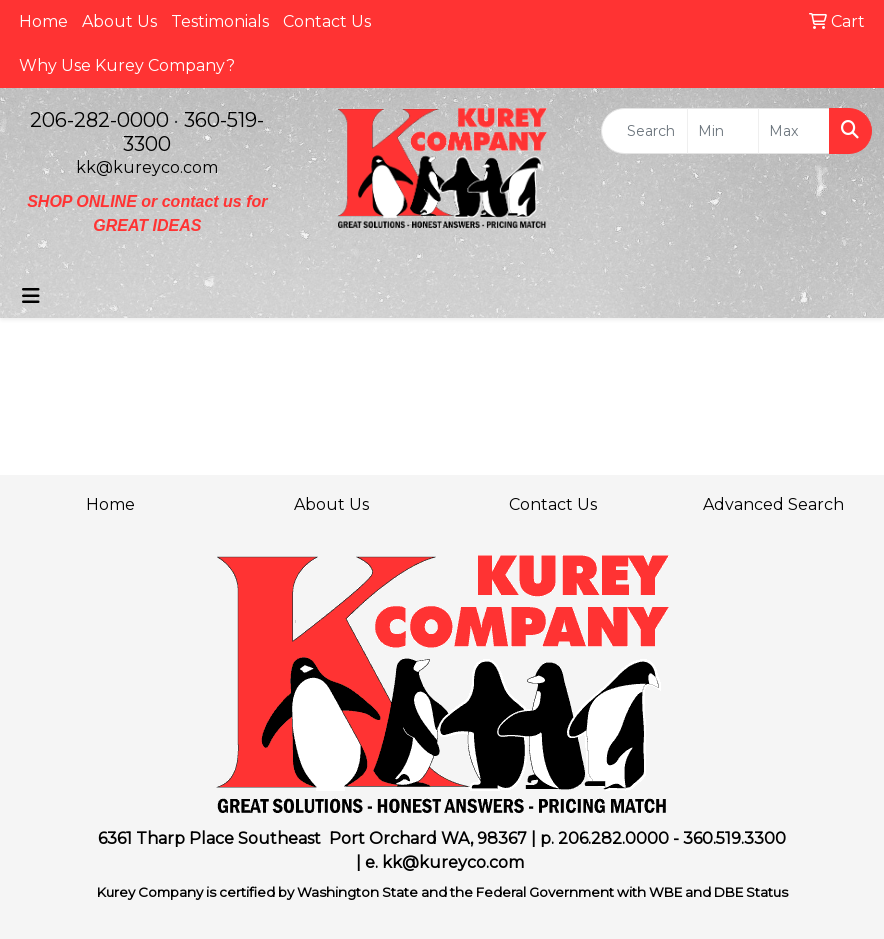 The width and height of the screenshot is (884, 939). What do you see at coordinates (644, 131) in the screenshot?
I see `[Quick Search]` at bounding box center [644, 131].